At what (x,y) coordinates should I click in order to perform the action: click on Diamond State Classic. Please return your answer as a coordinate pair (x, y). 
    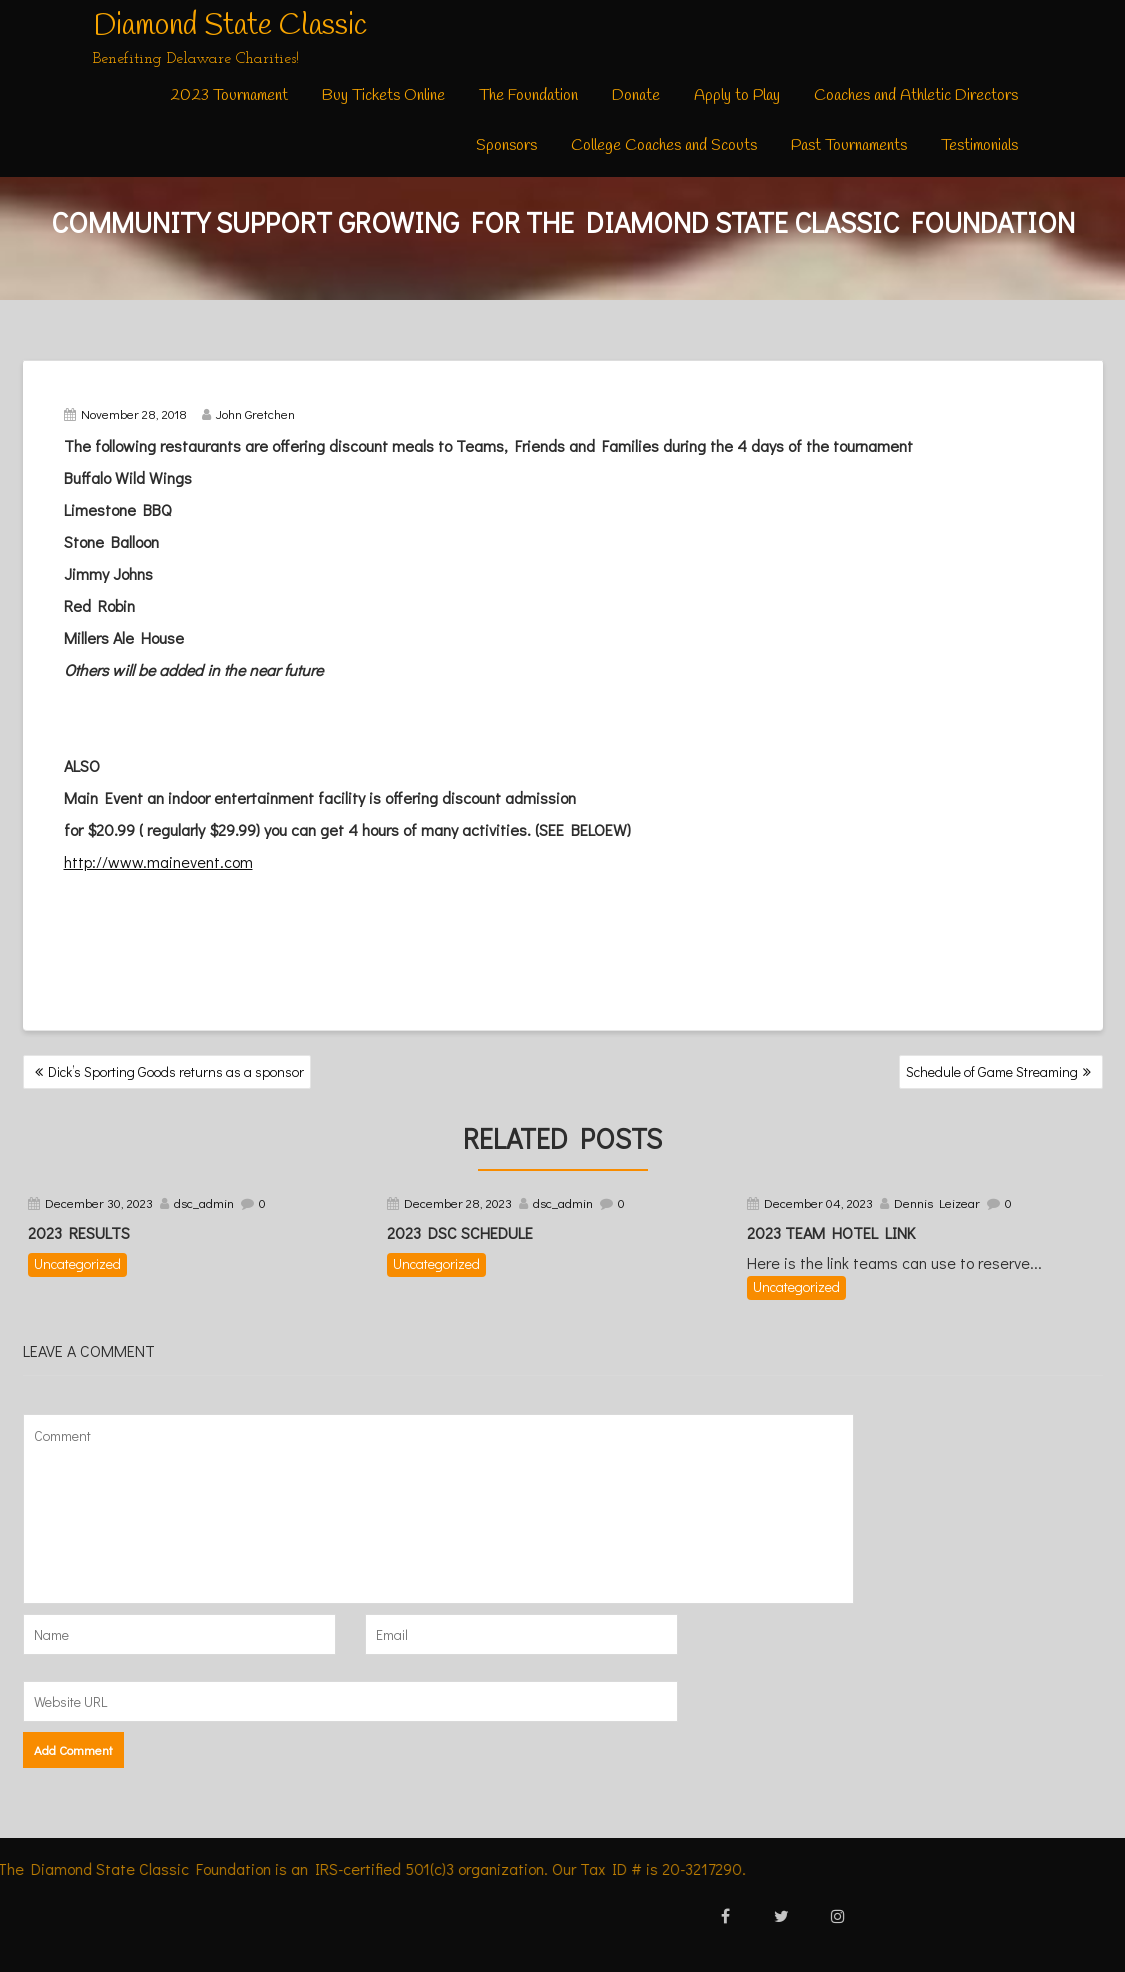
    Looking at the image, I should click on (230, 26).